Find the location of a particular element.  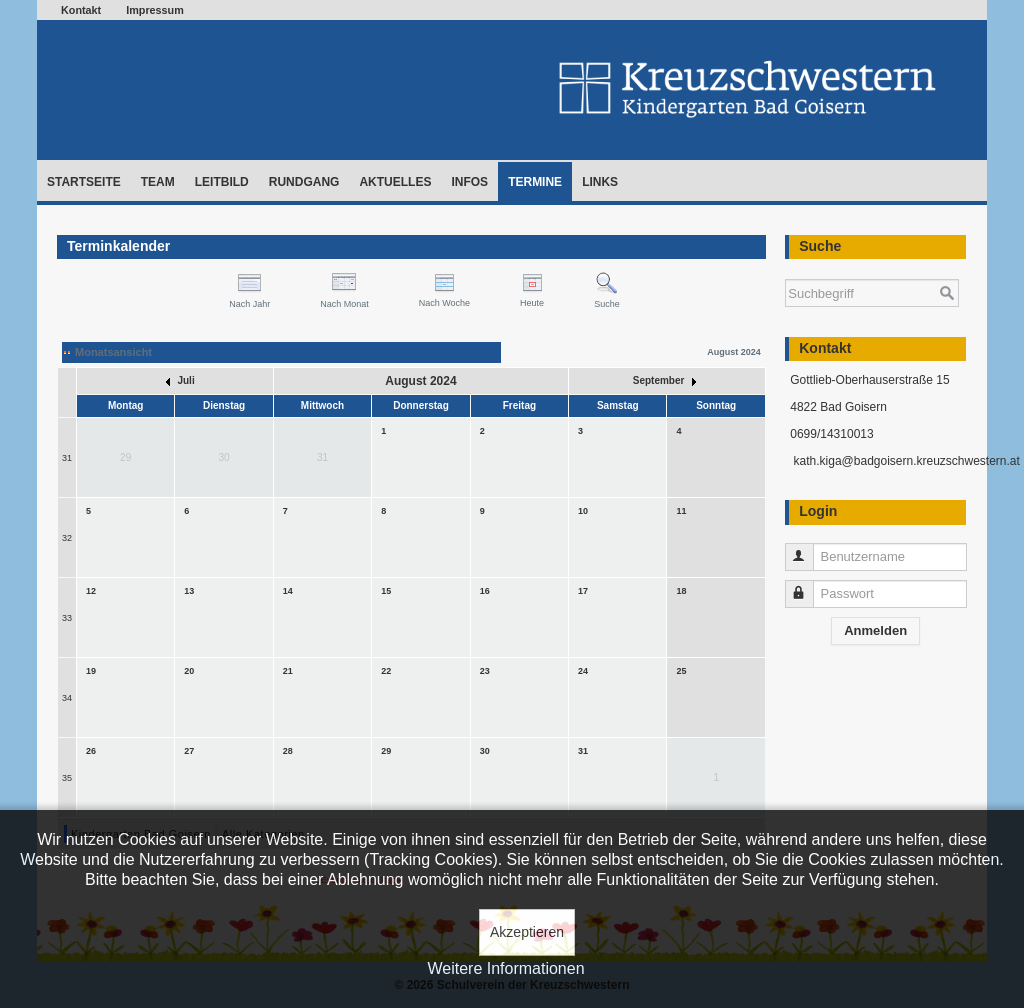

Passwort is located at coordinates (808, 585).